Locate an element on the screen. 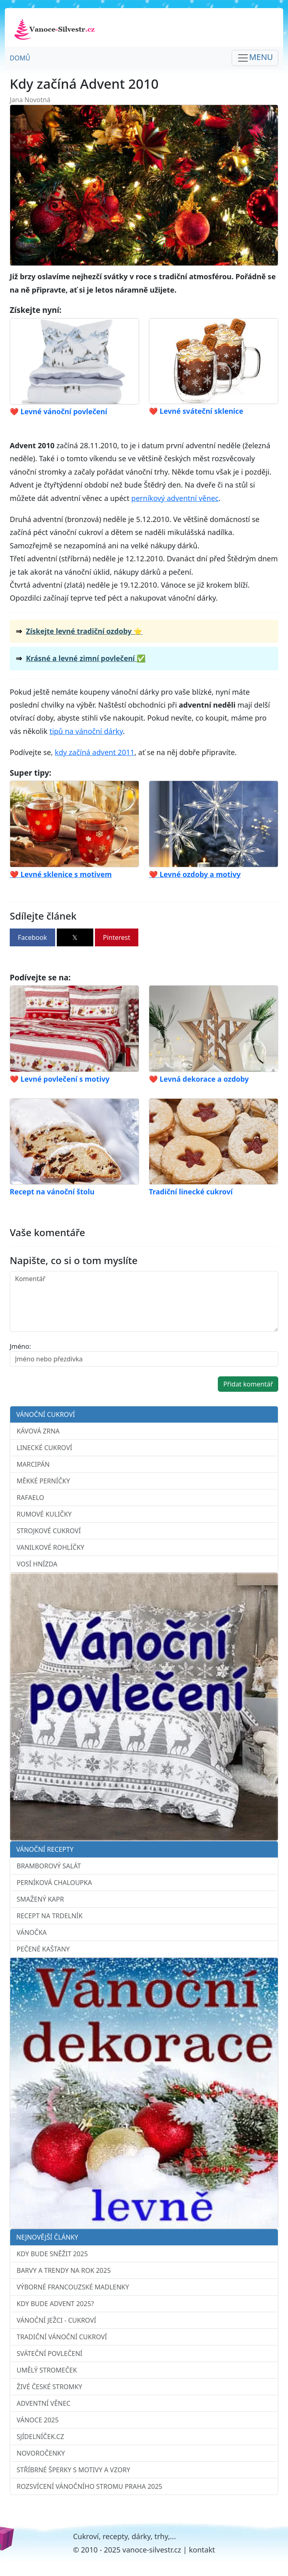  Domů is located at coordinates (20, 57).